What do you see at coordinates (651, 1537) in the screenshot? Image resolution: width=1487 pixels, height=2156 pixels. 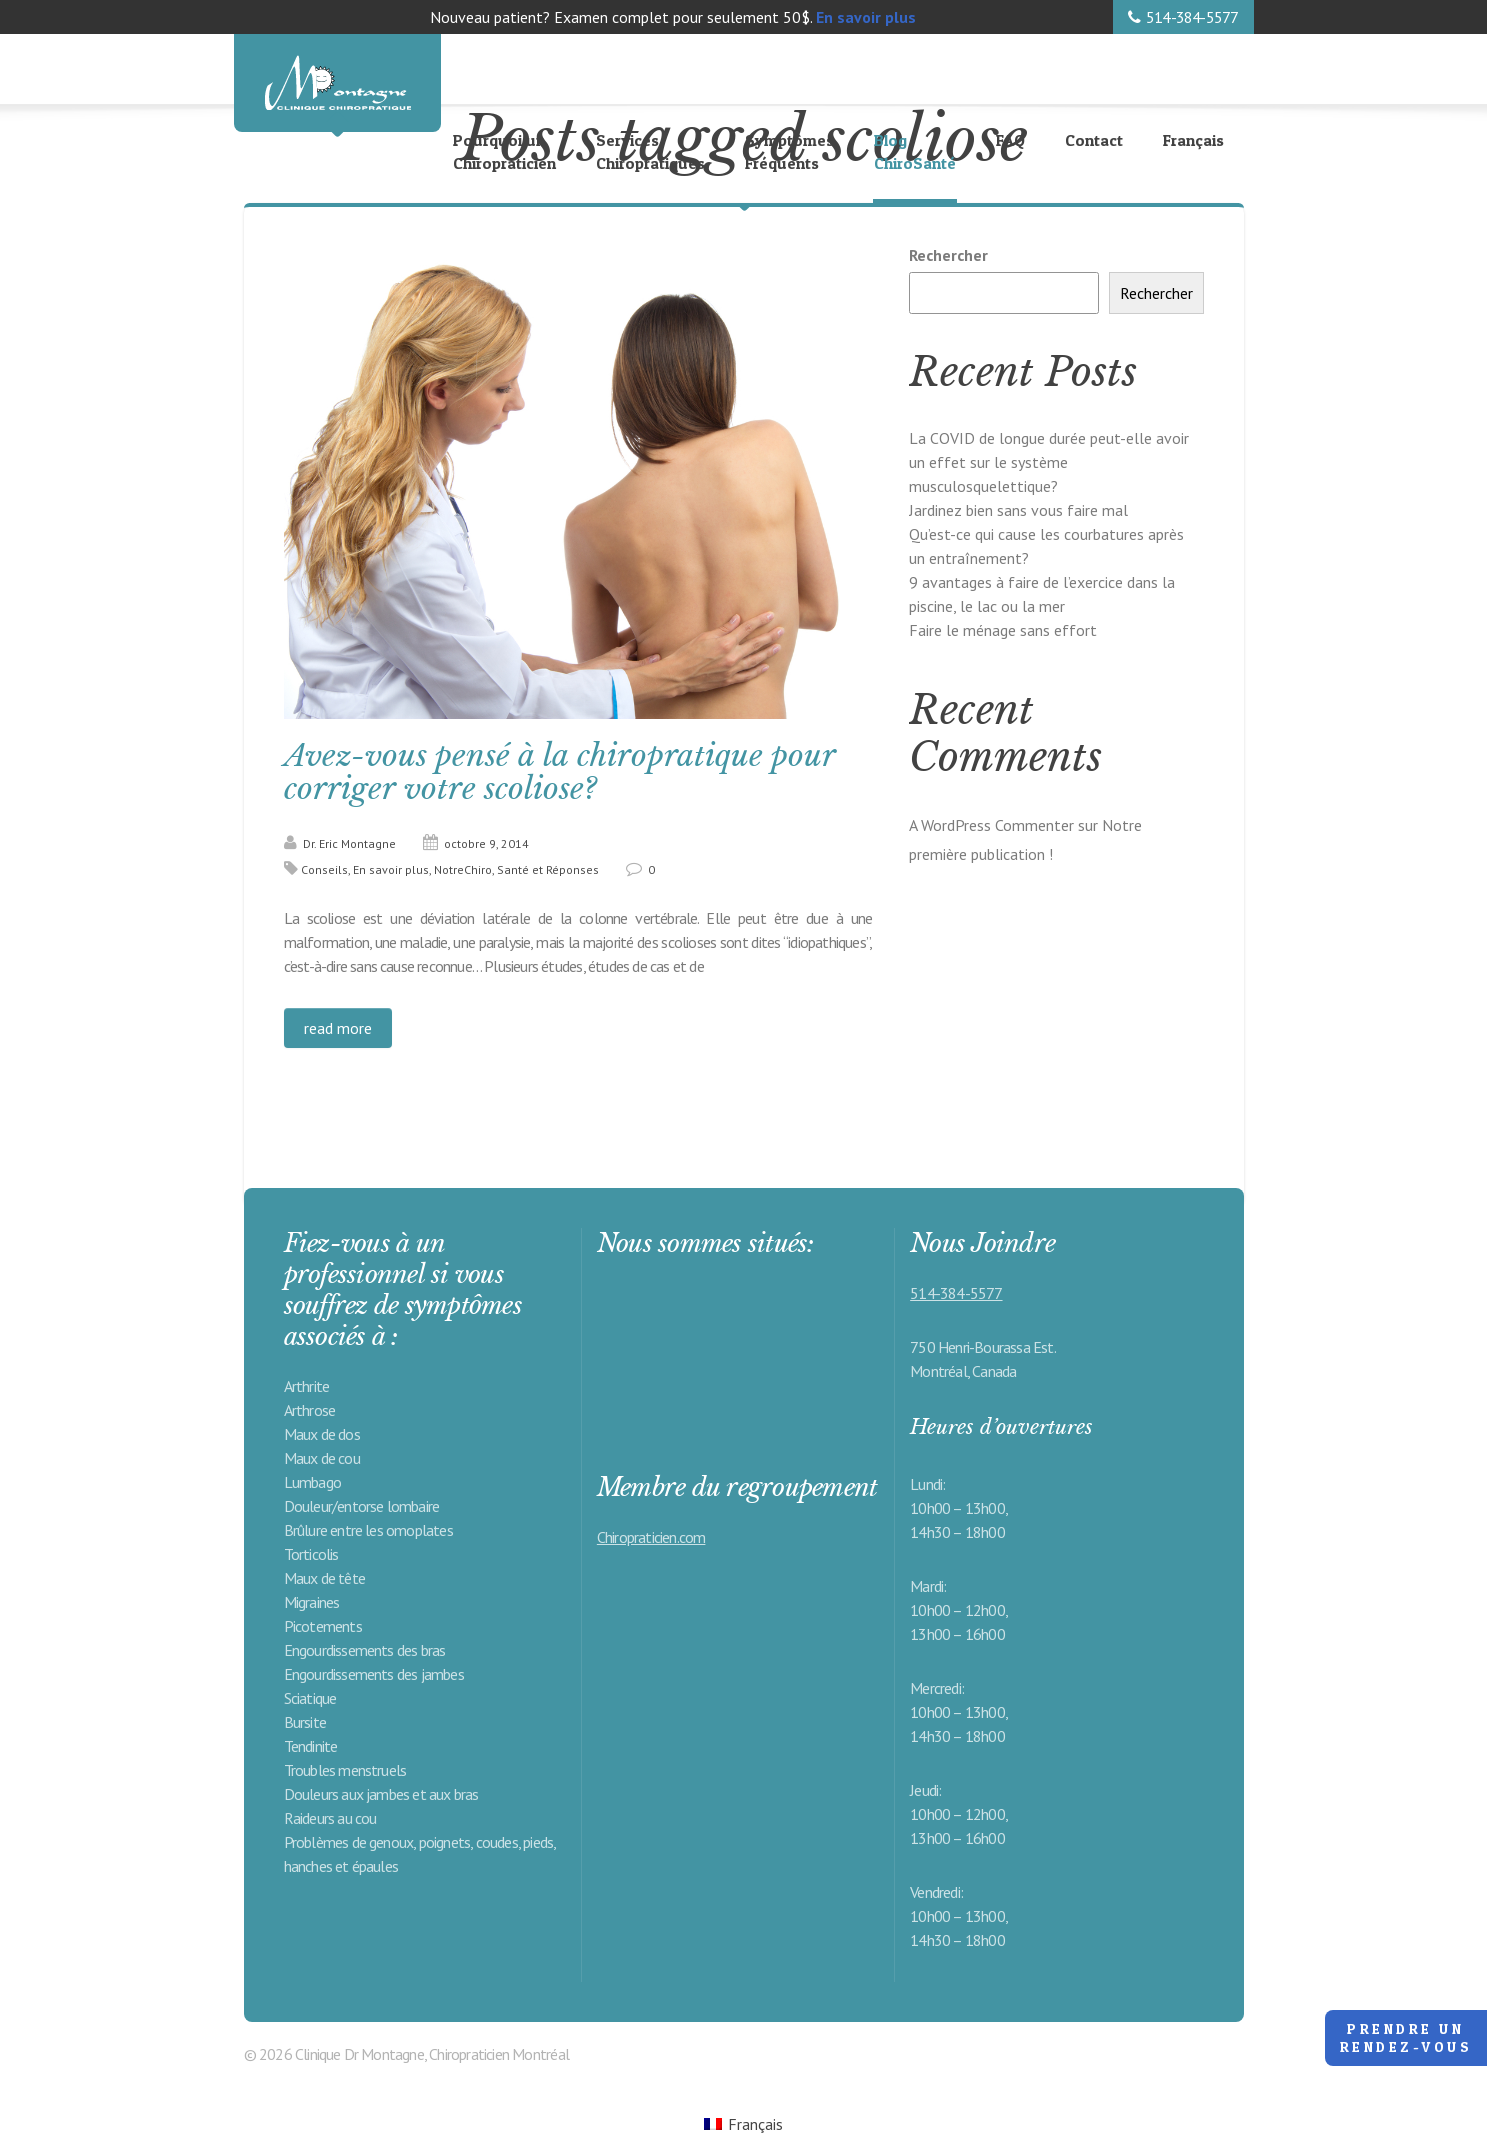 I see `Chiropraticien.com` at bounding box center [651, 1537].